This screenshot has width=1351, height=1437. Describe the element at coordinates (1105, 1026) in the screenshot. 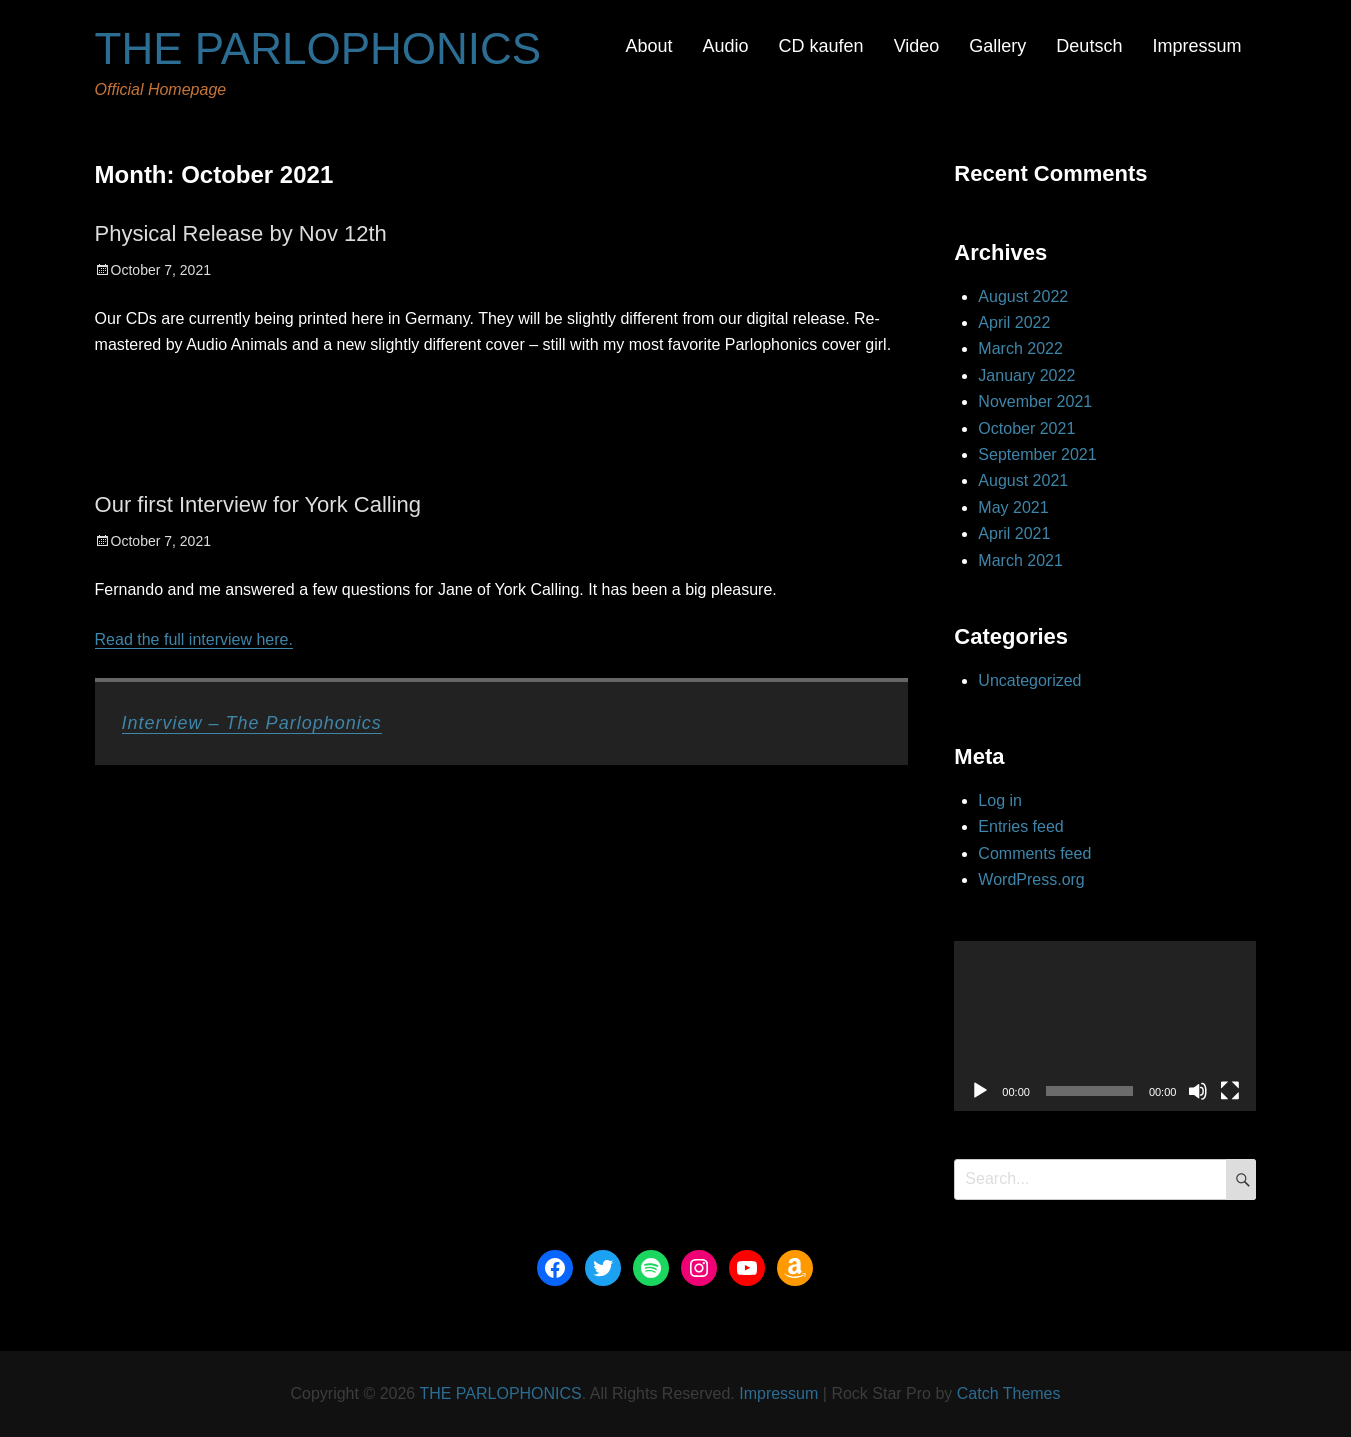

I see `[application]` at that location.